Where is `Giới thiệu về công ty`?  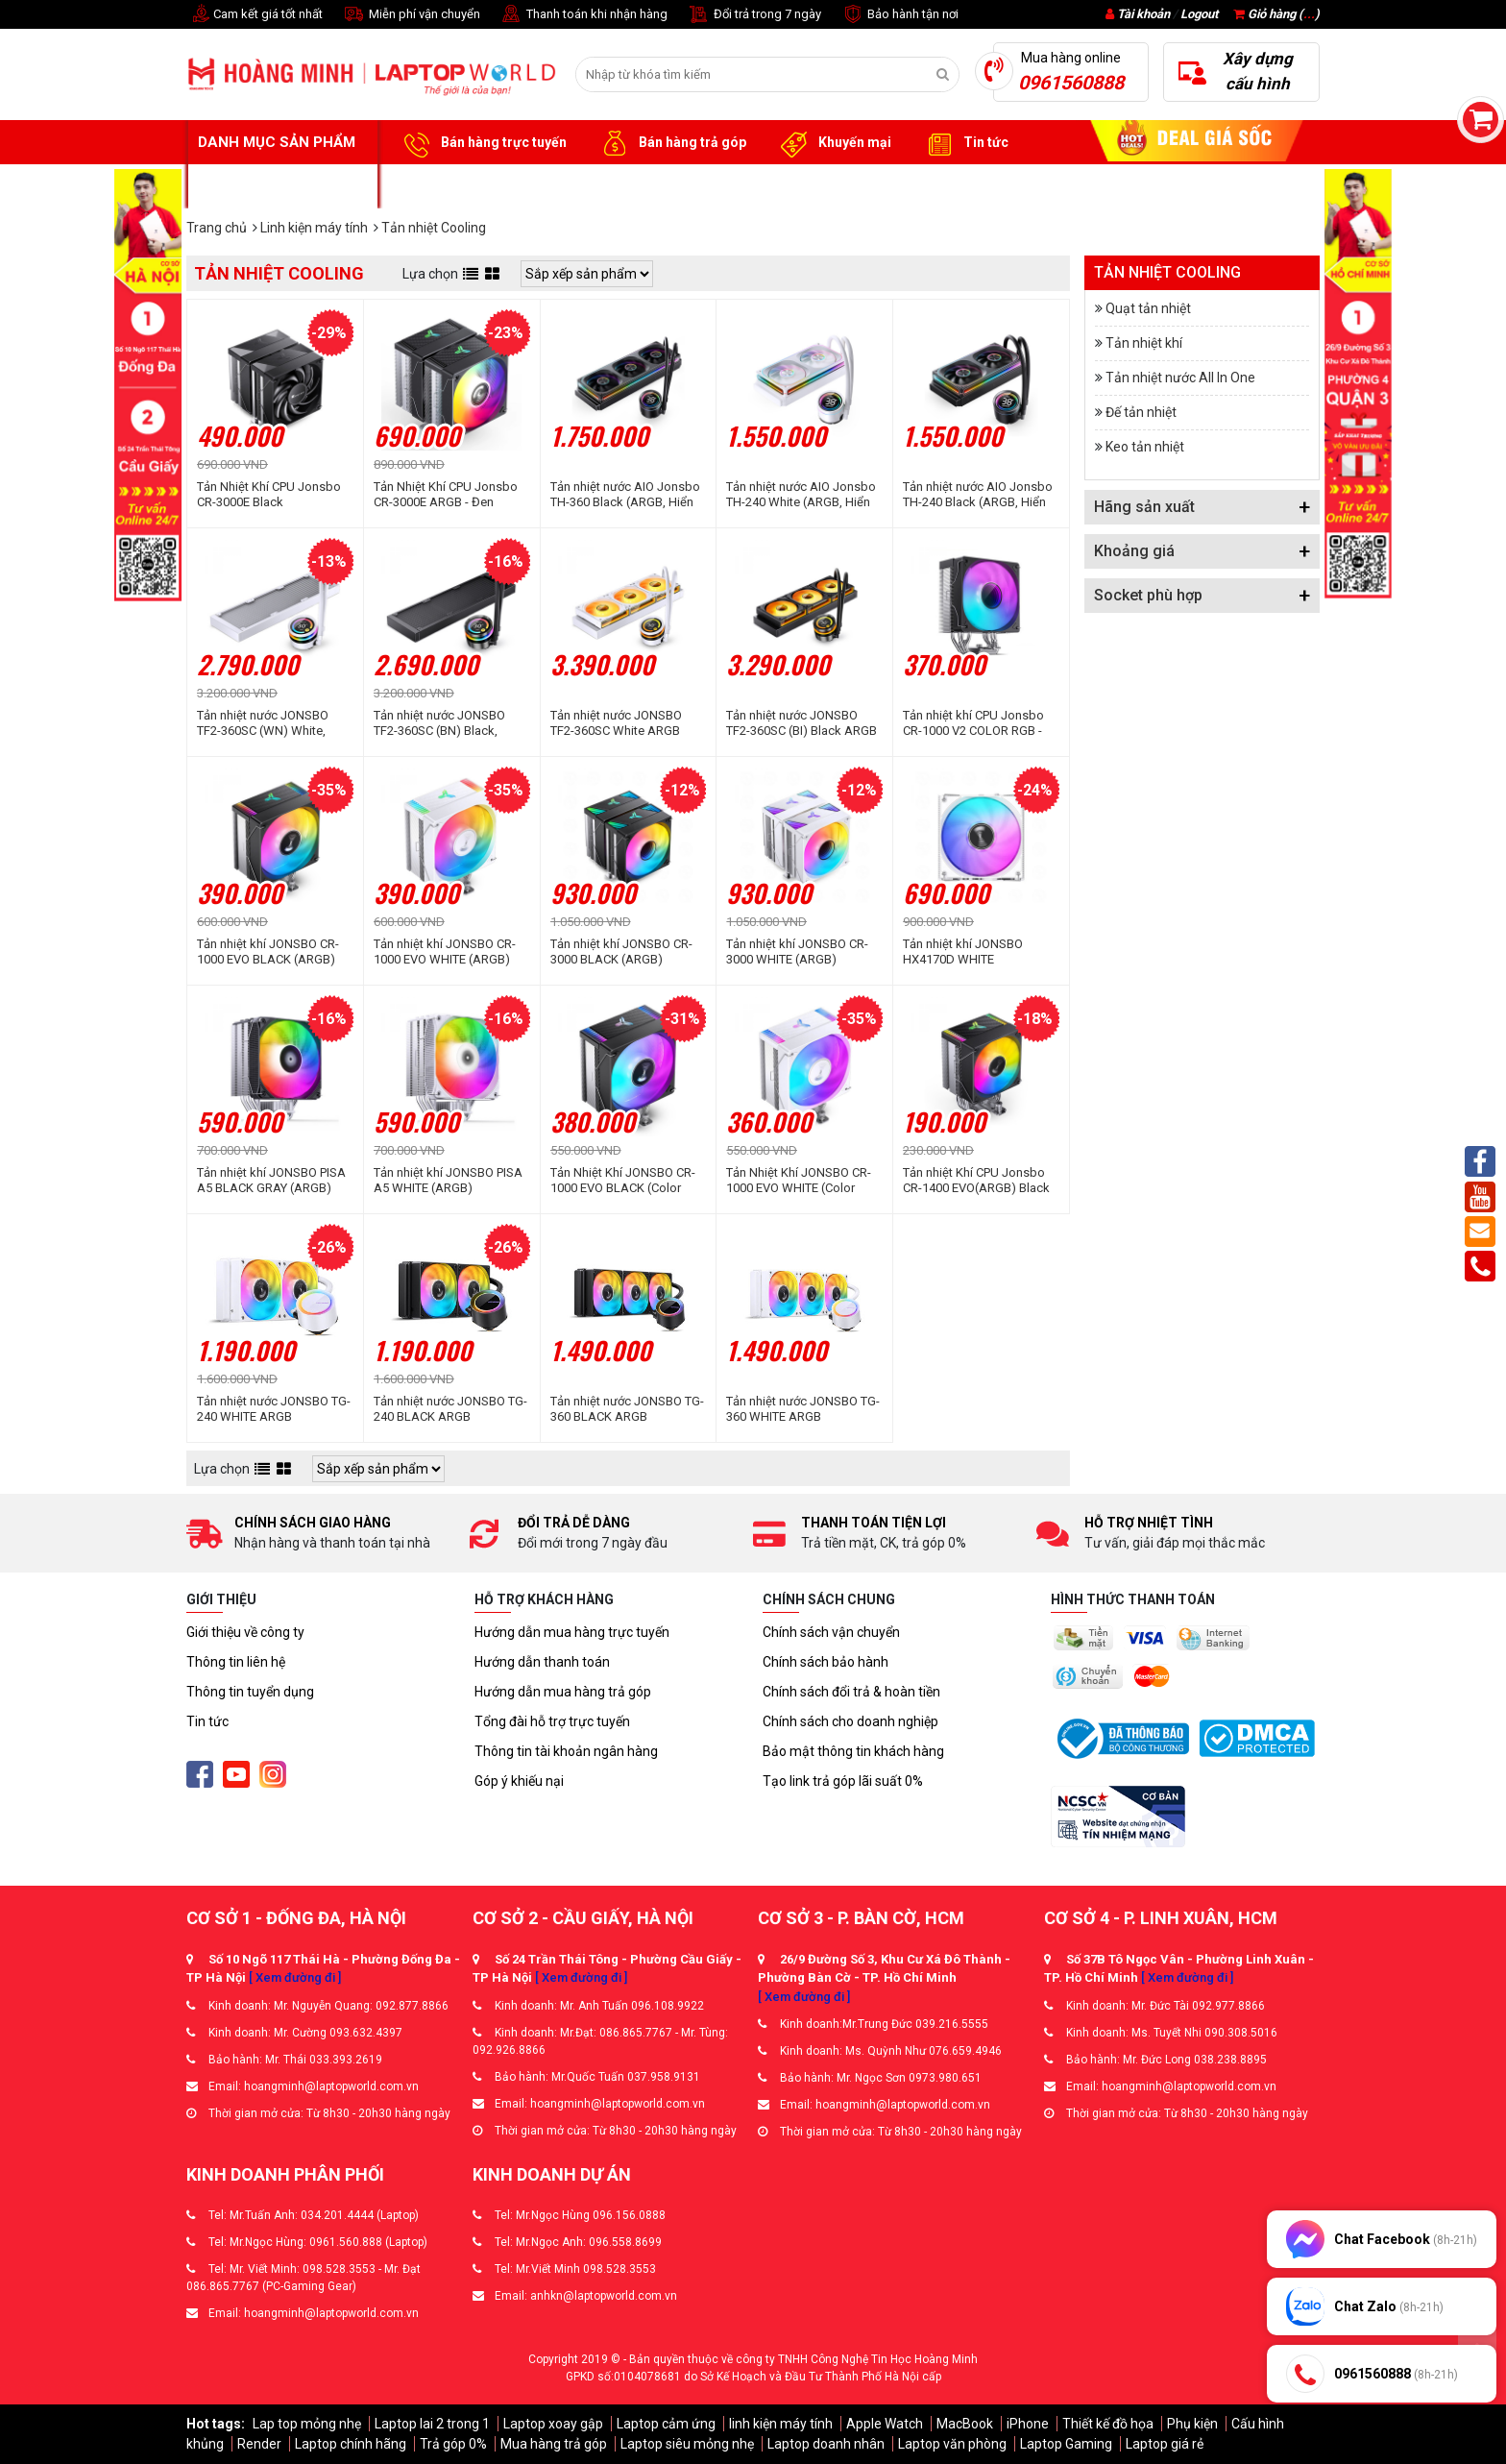
Giới thiệu về công ty is located at coordinates (245, 1632).